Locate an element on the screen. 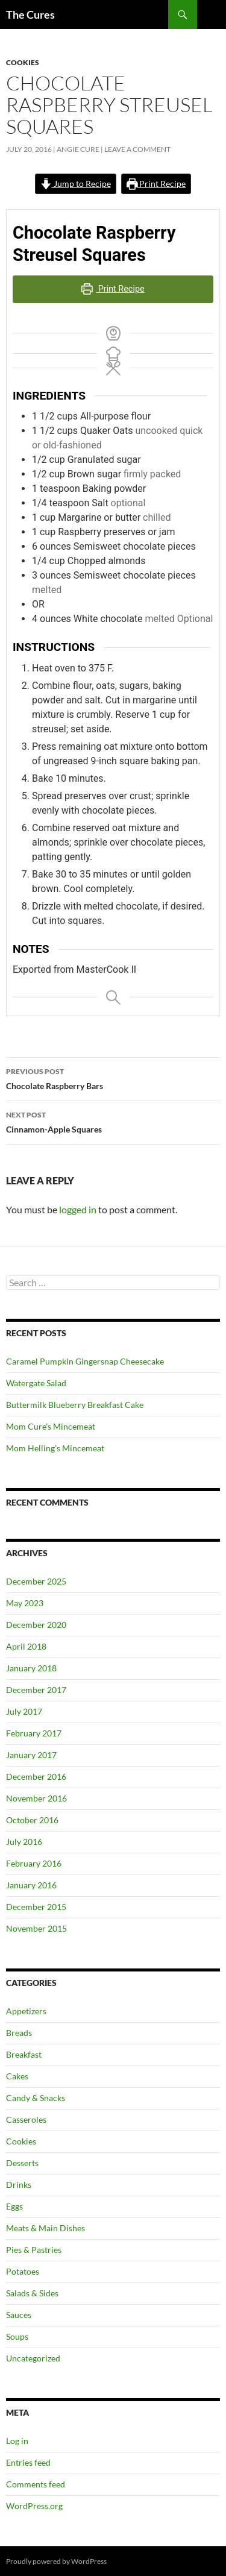  December 2020 is located at coordinates (36, 1624).